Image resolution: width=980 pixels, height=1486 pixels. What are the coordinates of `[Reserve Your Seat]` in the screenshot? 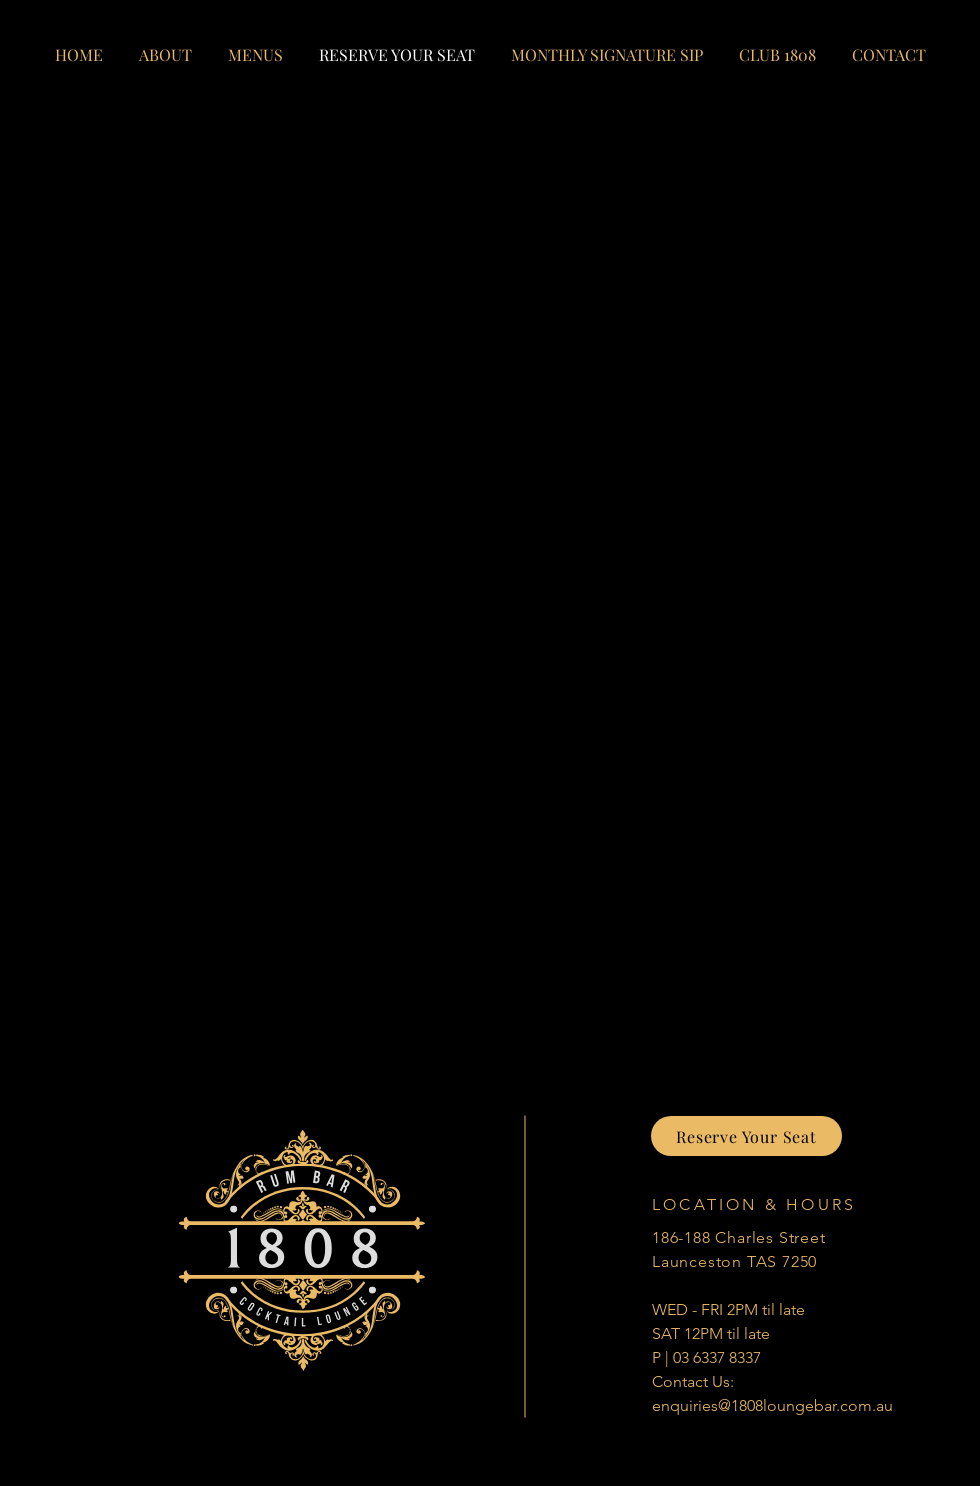 It's located at (746, 1136).